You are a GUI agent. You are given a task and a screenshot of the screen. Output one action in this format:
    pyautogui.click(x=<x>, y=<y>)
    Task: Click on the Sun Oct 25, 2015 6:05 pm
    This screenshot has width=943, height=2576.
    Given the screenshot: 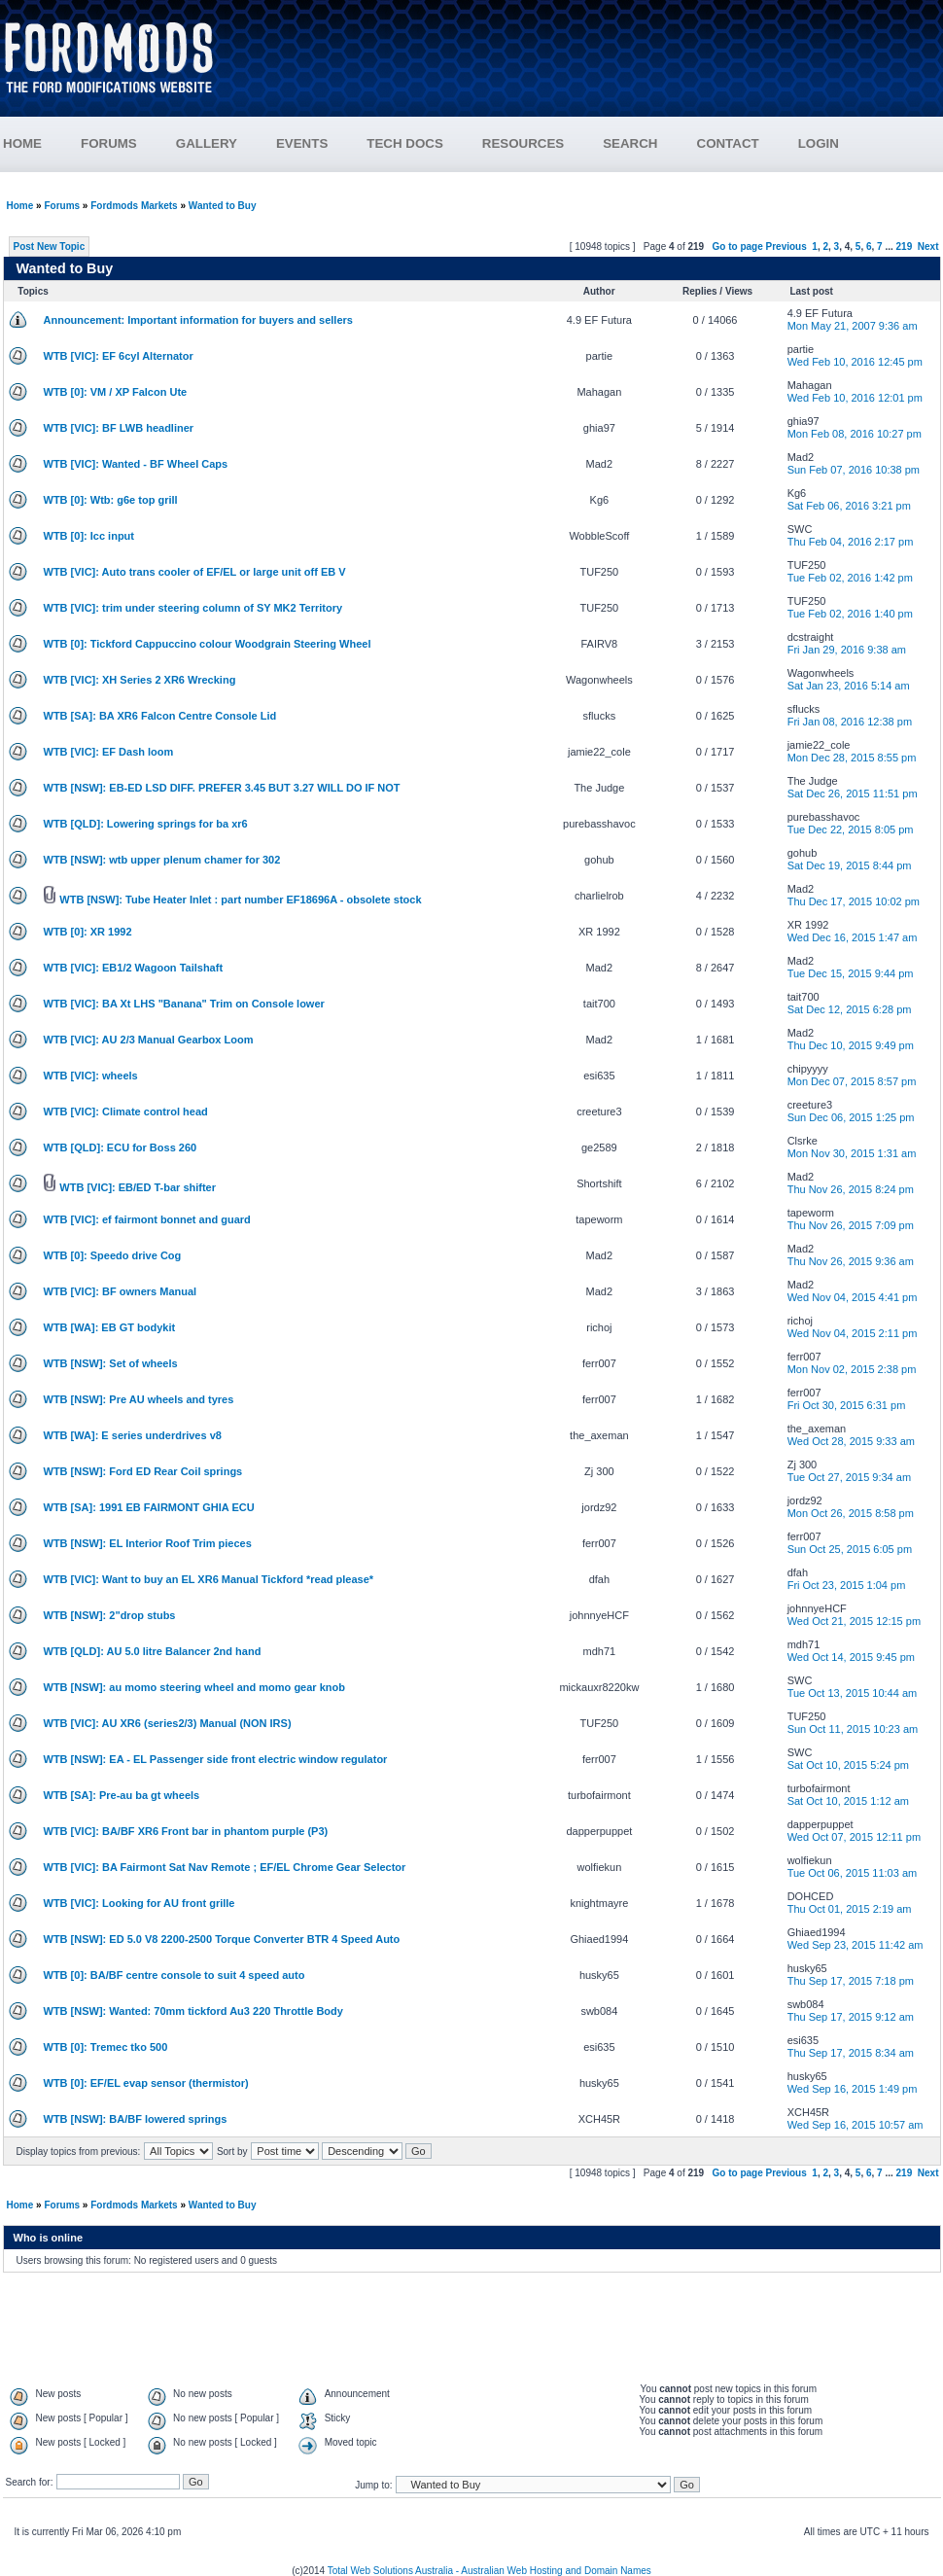 What is the action you would take?
    pyautogui.click(x=849, y=1549)
    